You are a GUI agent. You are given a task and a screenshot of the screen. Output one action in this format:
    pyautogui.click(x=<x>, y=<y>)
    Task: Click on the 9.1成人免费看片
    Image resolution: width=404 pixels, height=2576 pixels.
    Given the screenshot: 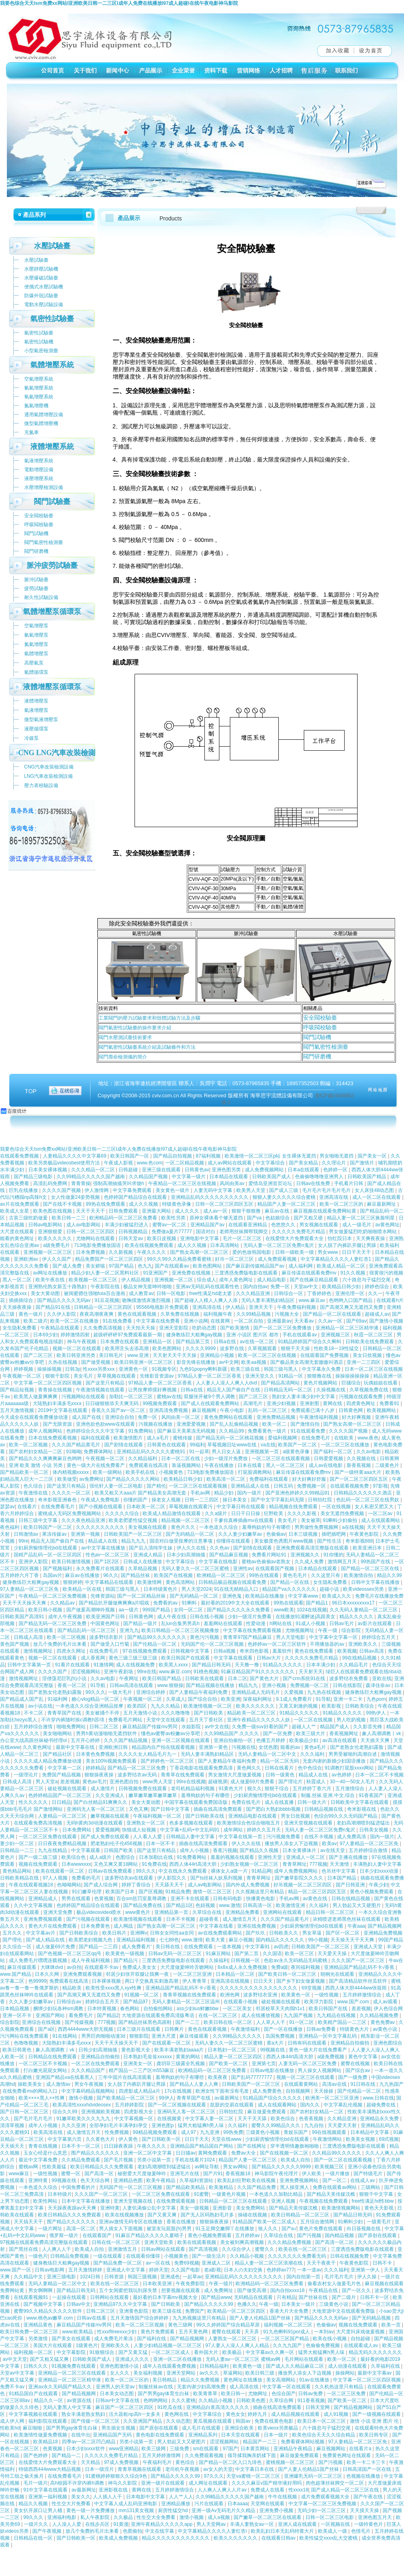 What is the action you would take?
    pyautogui.click(x=294, y=1699)
    